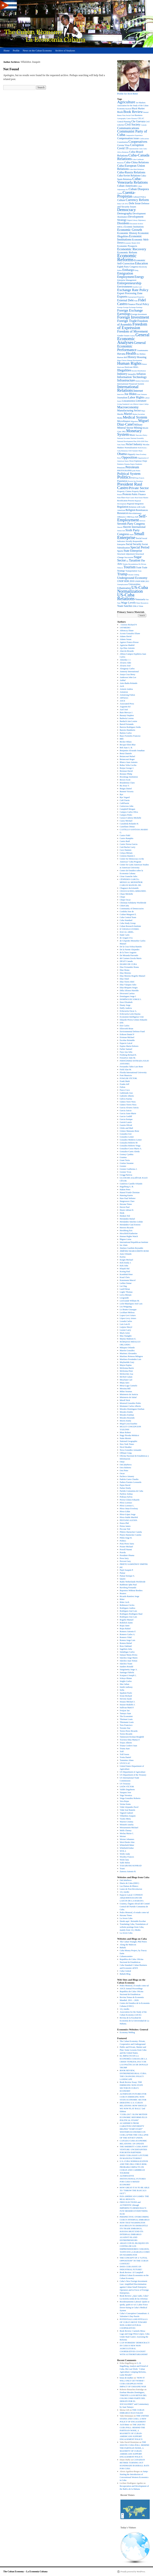  Describe the element at coordinates (127, 756) in the screenshot. I see `Betancourt Rafael` at that location.